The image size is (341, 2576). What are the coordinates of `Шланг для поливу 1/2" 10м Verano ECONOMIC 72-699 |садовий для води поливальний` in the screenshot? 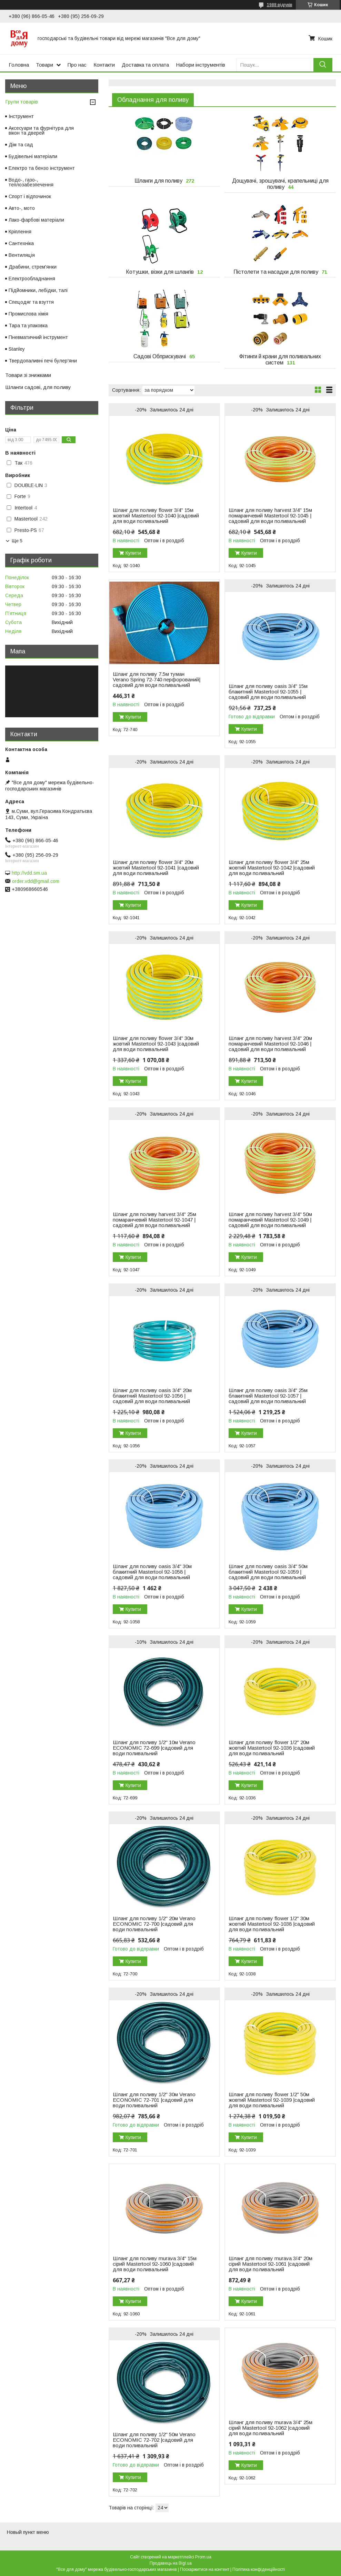 It's located at (154, 1748).